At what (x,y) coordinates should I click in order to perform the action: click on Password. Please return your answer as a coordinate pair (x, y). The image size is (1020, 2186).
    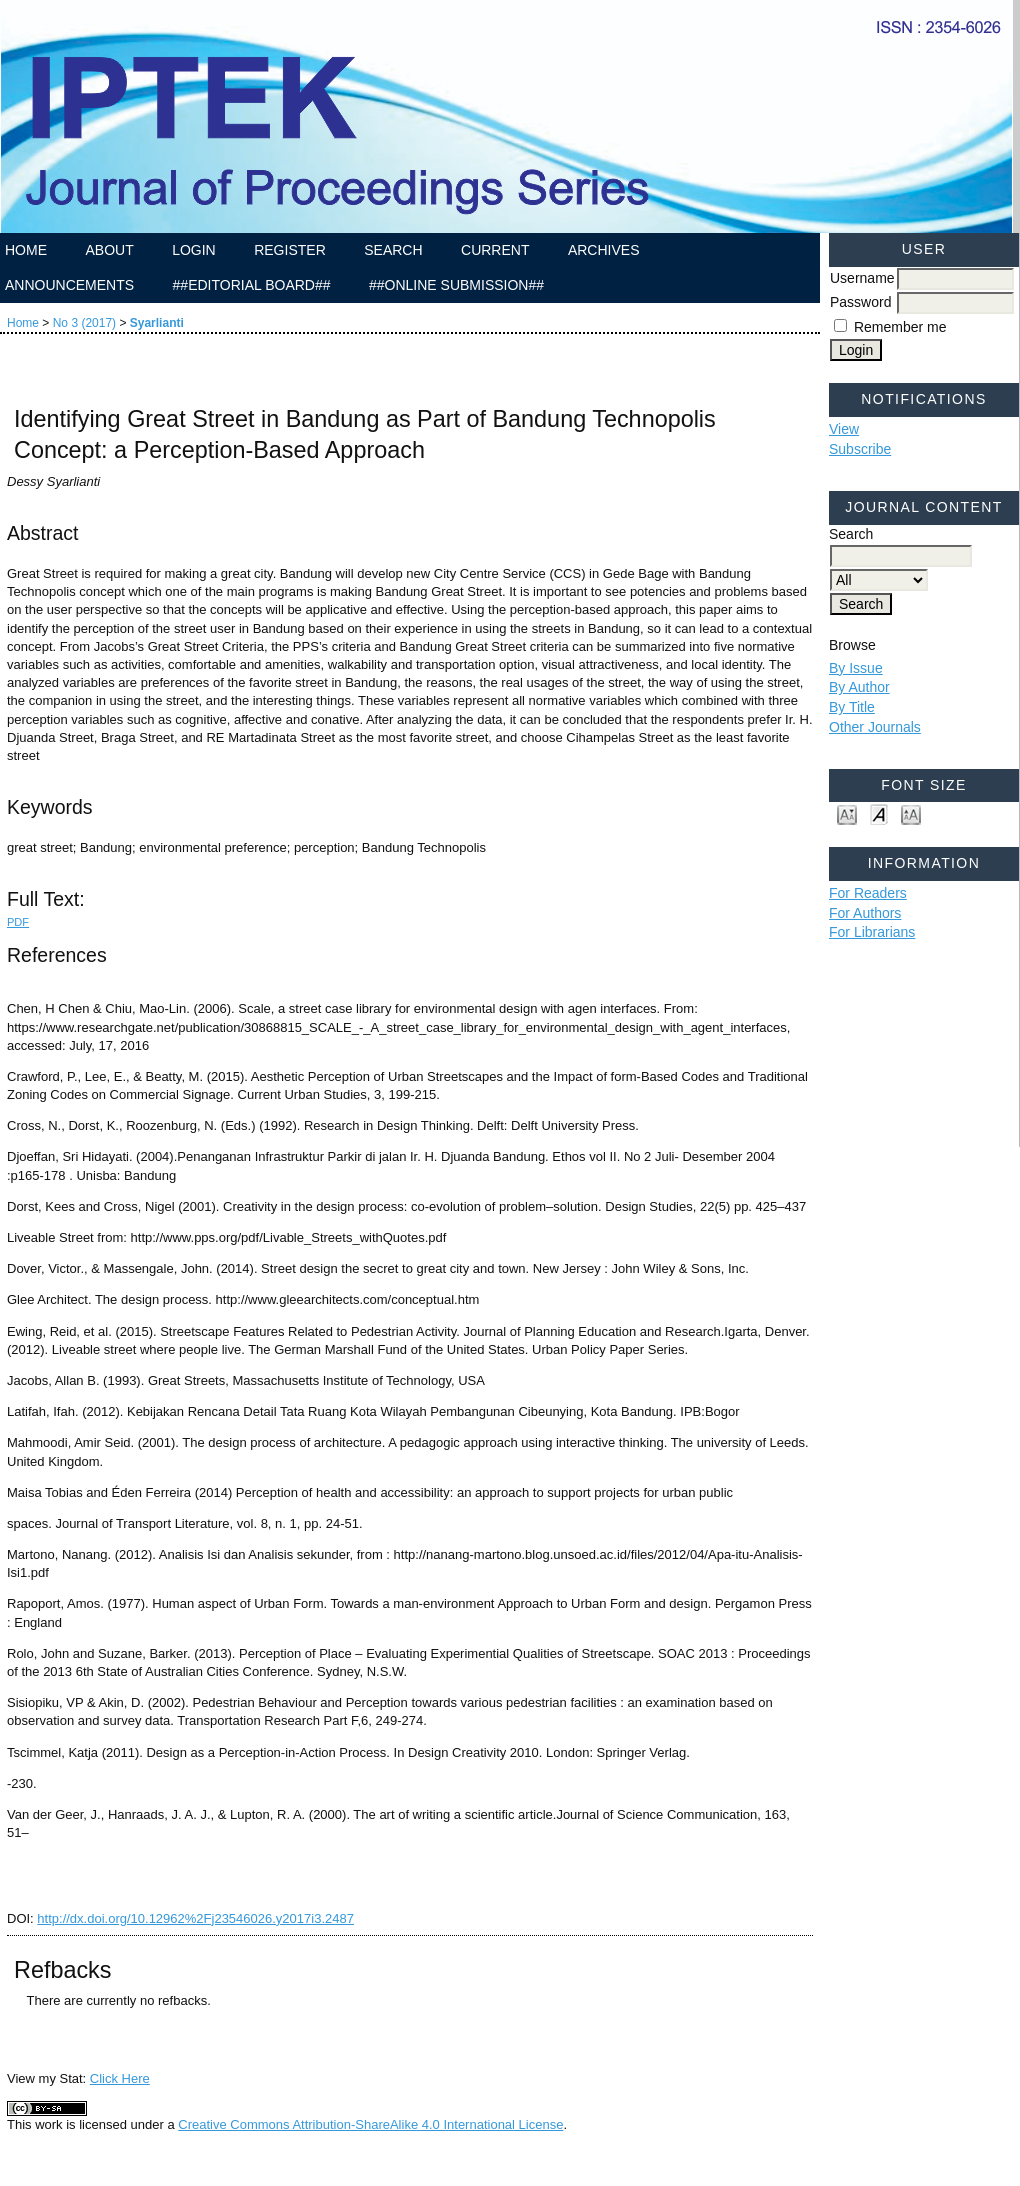
    Looking at the image, I should click on (860, 302).